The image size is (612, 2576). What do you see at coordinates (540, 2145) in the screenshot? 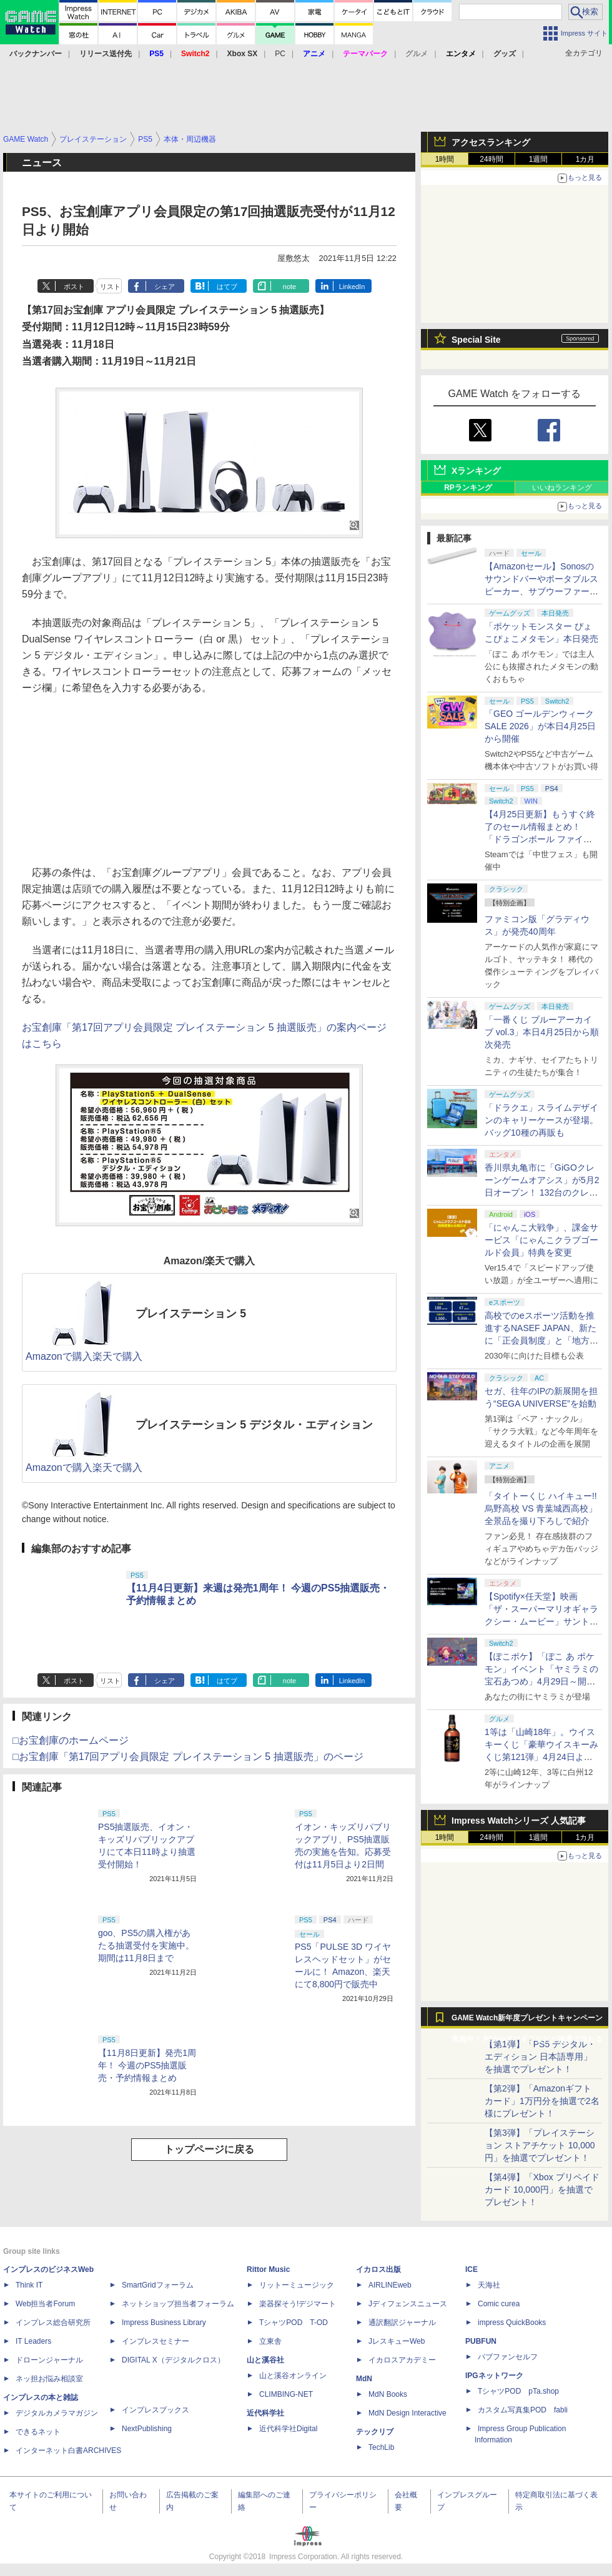
I see `【第3弾】「プレイステーション ストアチケット 10,000円」を抽選でプレゼント！` at bounding box center [540, 2145].